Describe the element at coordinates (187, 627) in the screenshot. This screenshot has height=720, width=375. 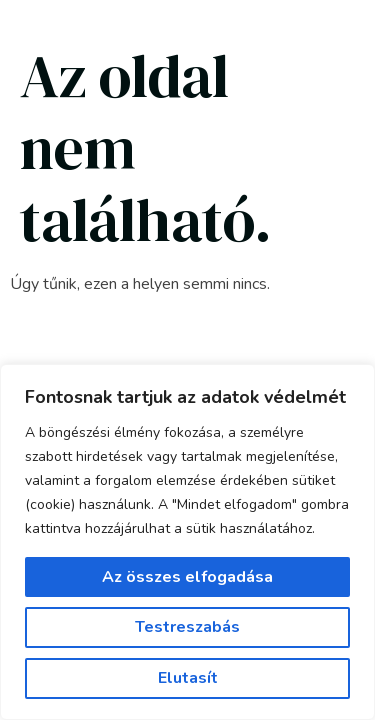
I see `Testreszabás` at that location.